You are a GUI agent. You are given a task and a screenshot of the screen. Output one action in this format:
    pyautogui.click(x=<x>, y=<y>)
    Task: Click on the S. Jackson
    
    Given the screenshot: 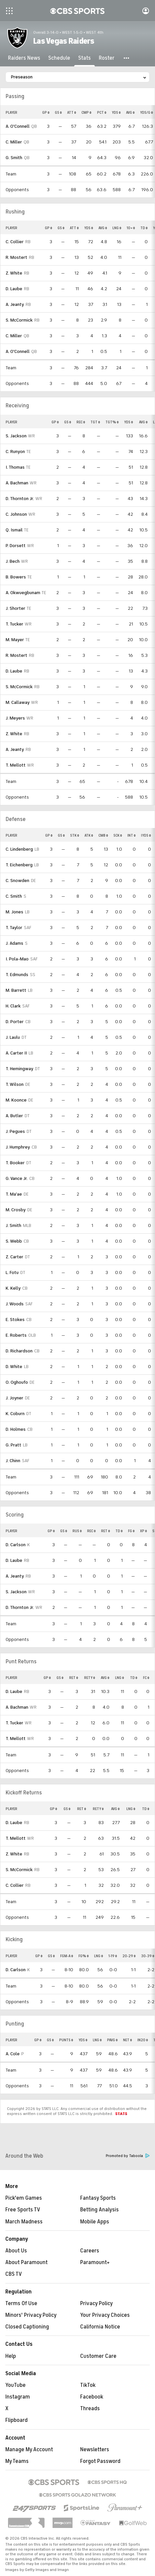 What is the action you would take?
    pyautogui.click(x=16, y=436)
    